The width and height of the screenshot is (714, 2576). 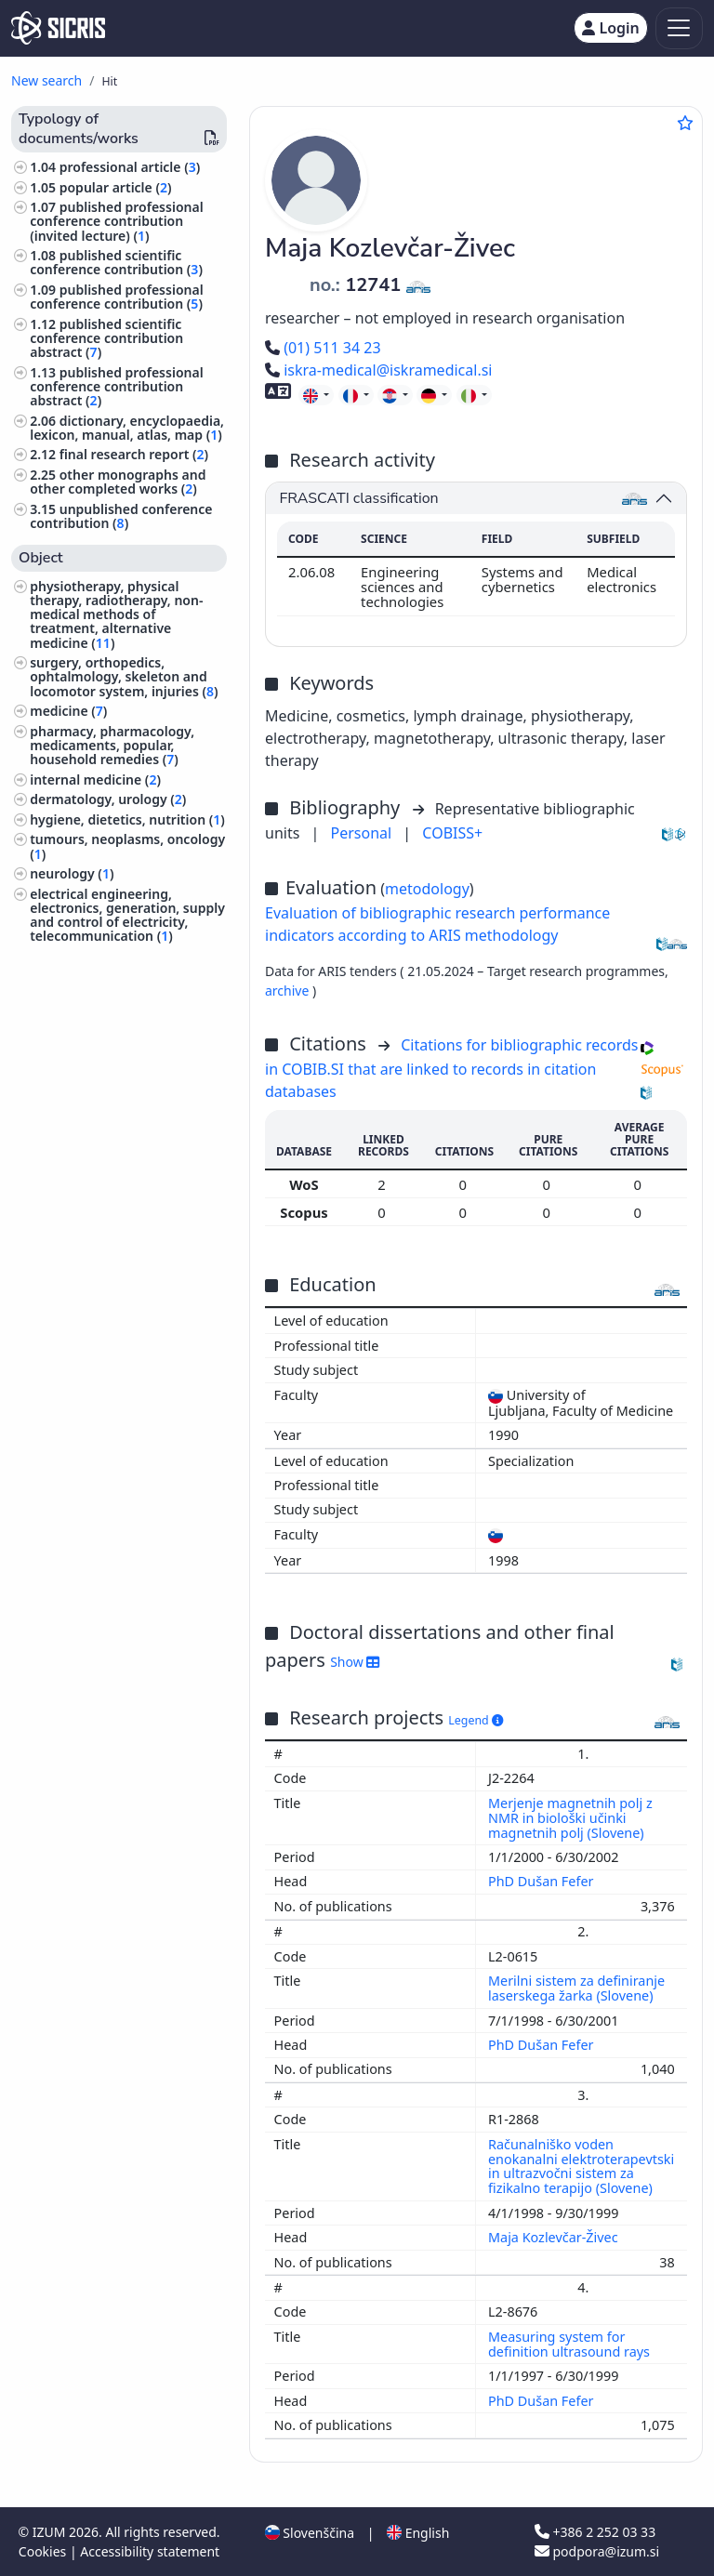 I want to click on published professional conference contribution abstract (), so click(x=116, y=386).